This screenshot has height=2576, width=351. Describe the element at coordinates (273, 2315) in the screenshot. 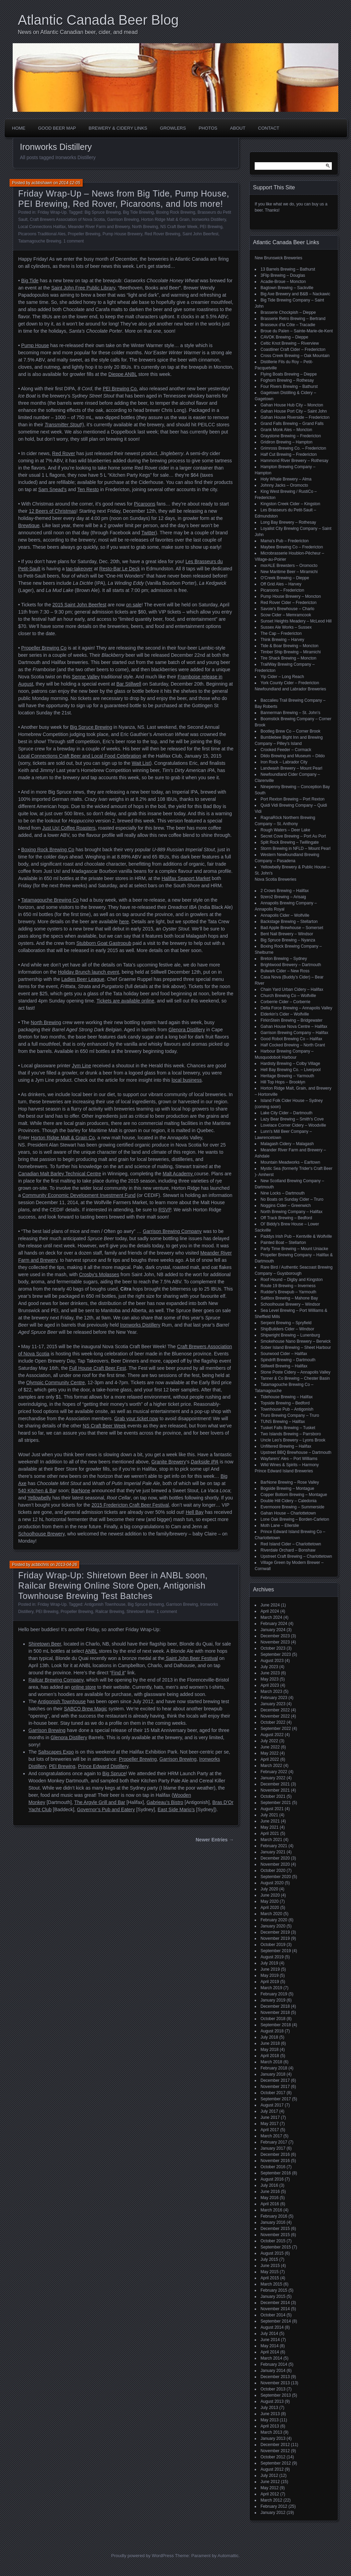

I see `October 2014` at that location.